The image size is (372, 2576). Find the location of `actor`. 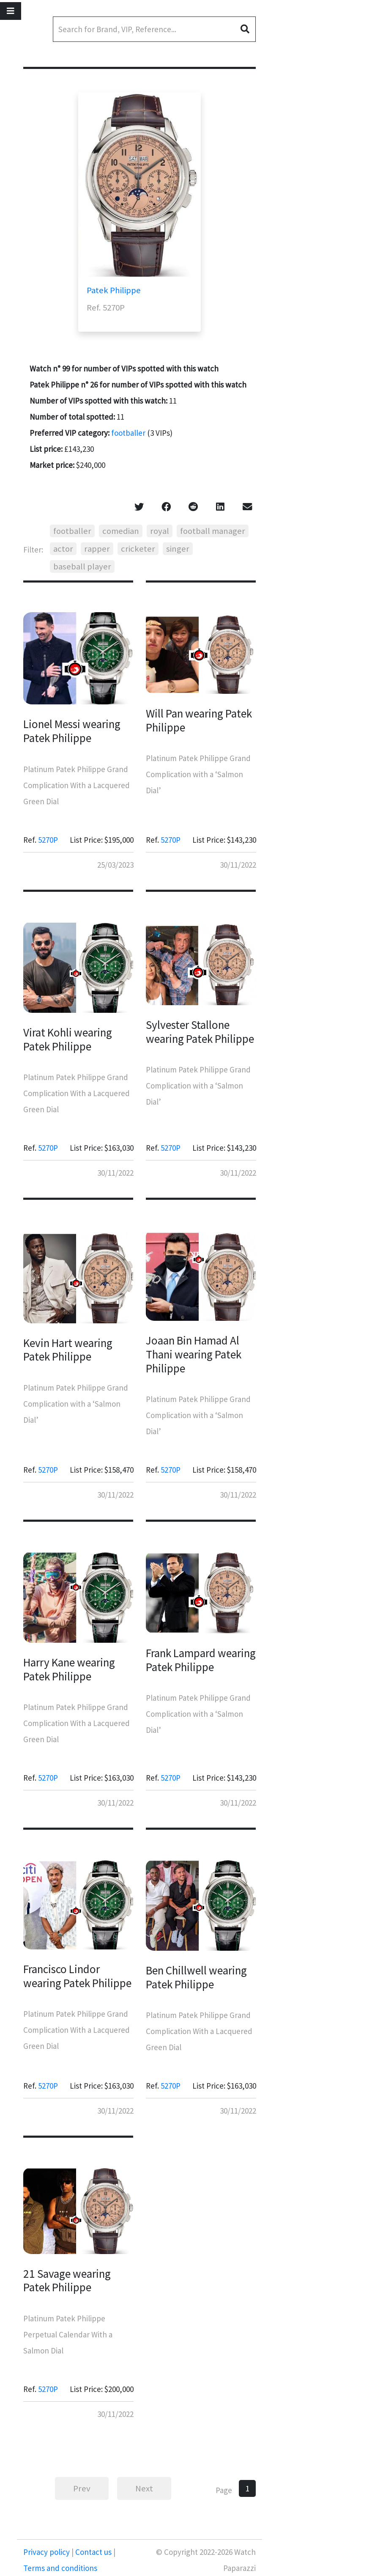

actor is located at coordinates (63, 548).